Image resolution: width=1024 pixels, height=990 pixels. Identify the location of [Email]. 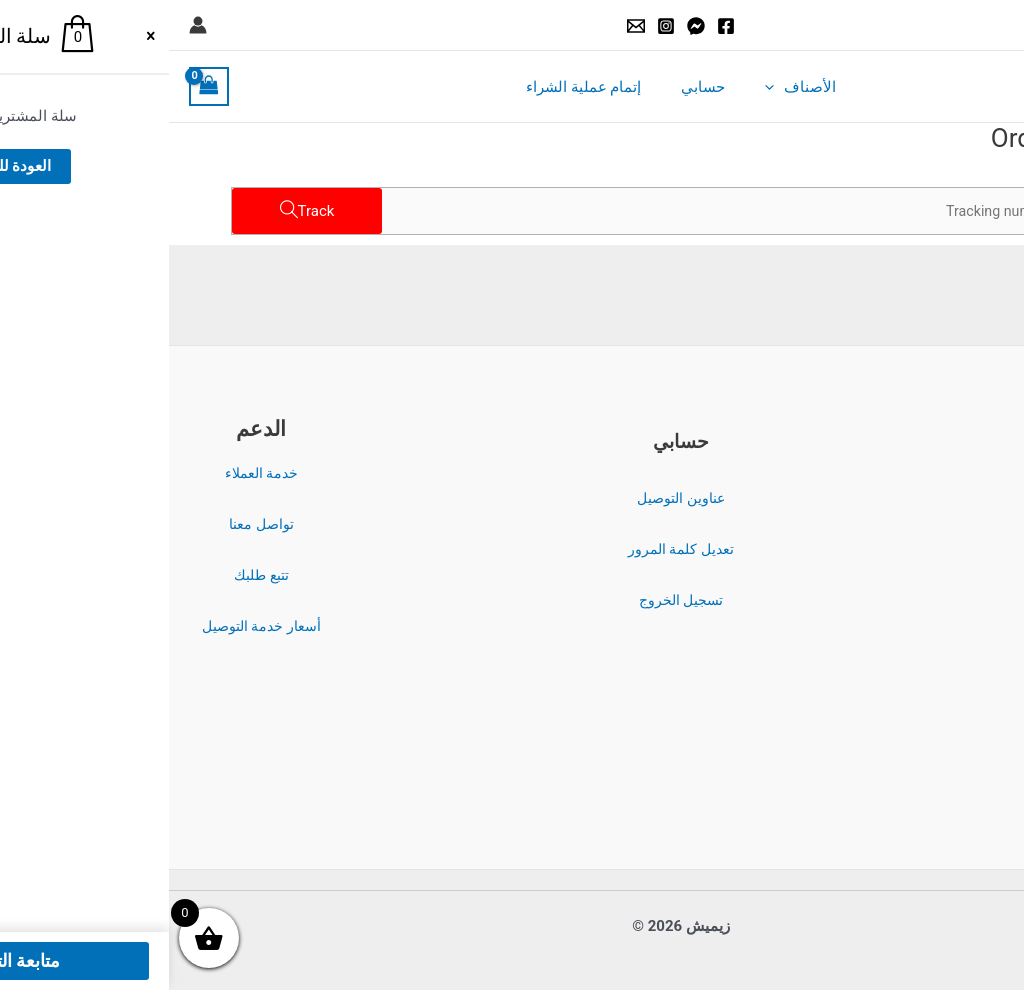
(467, 26).